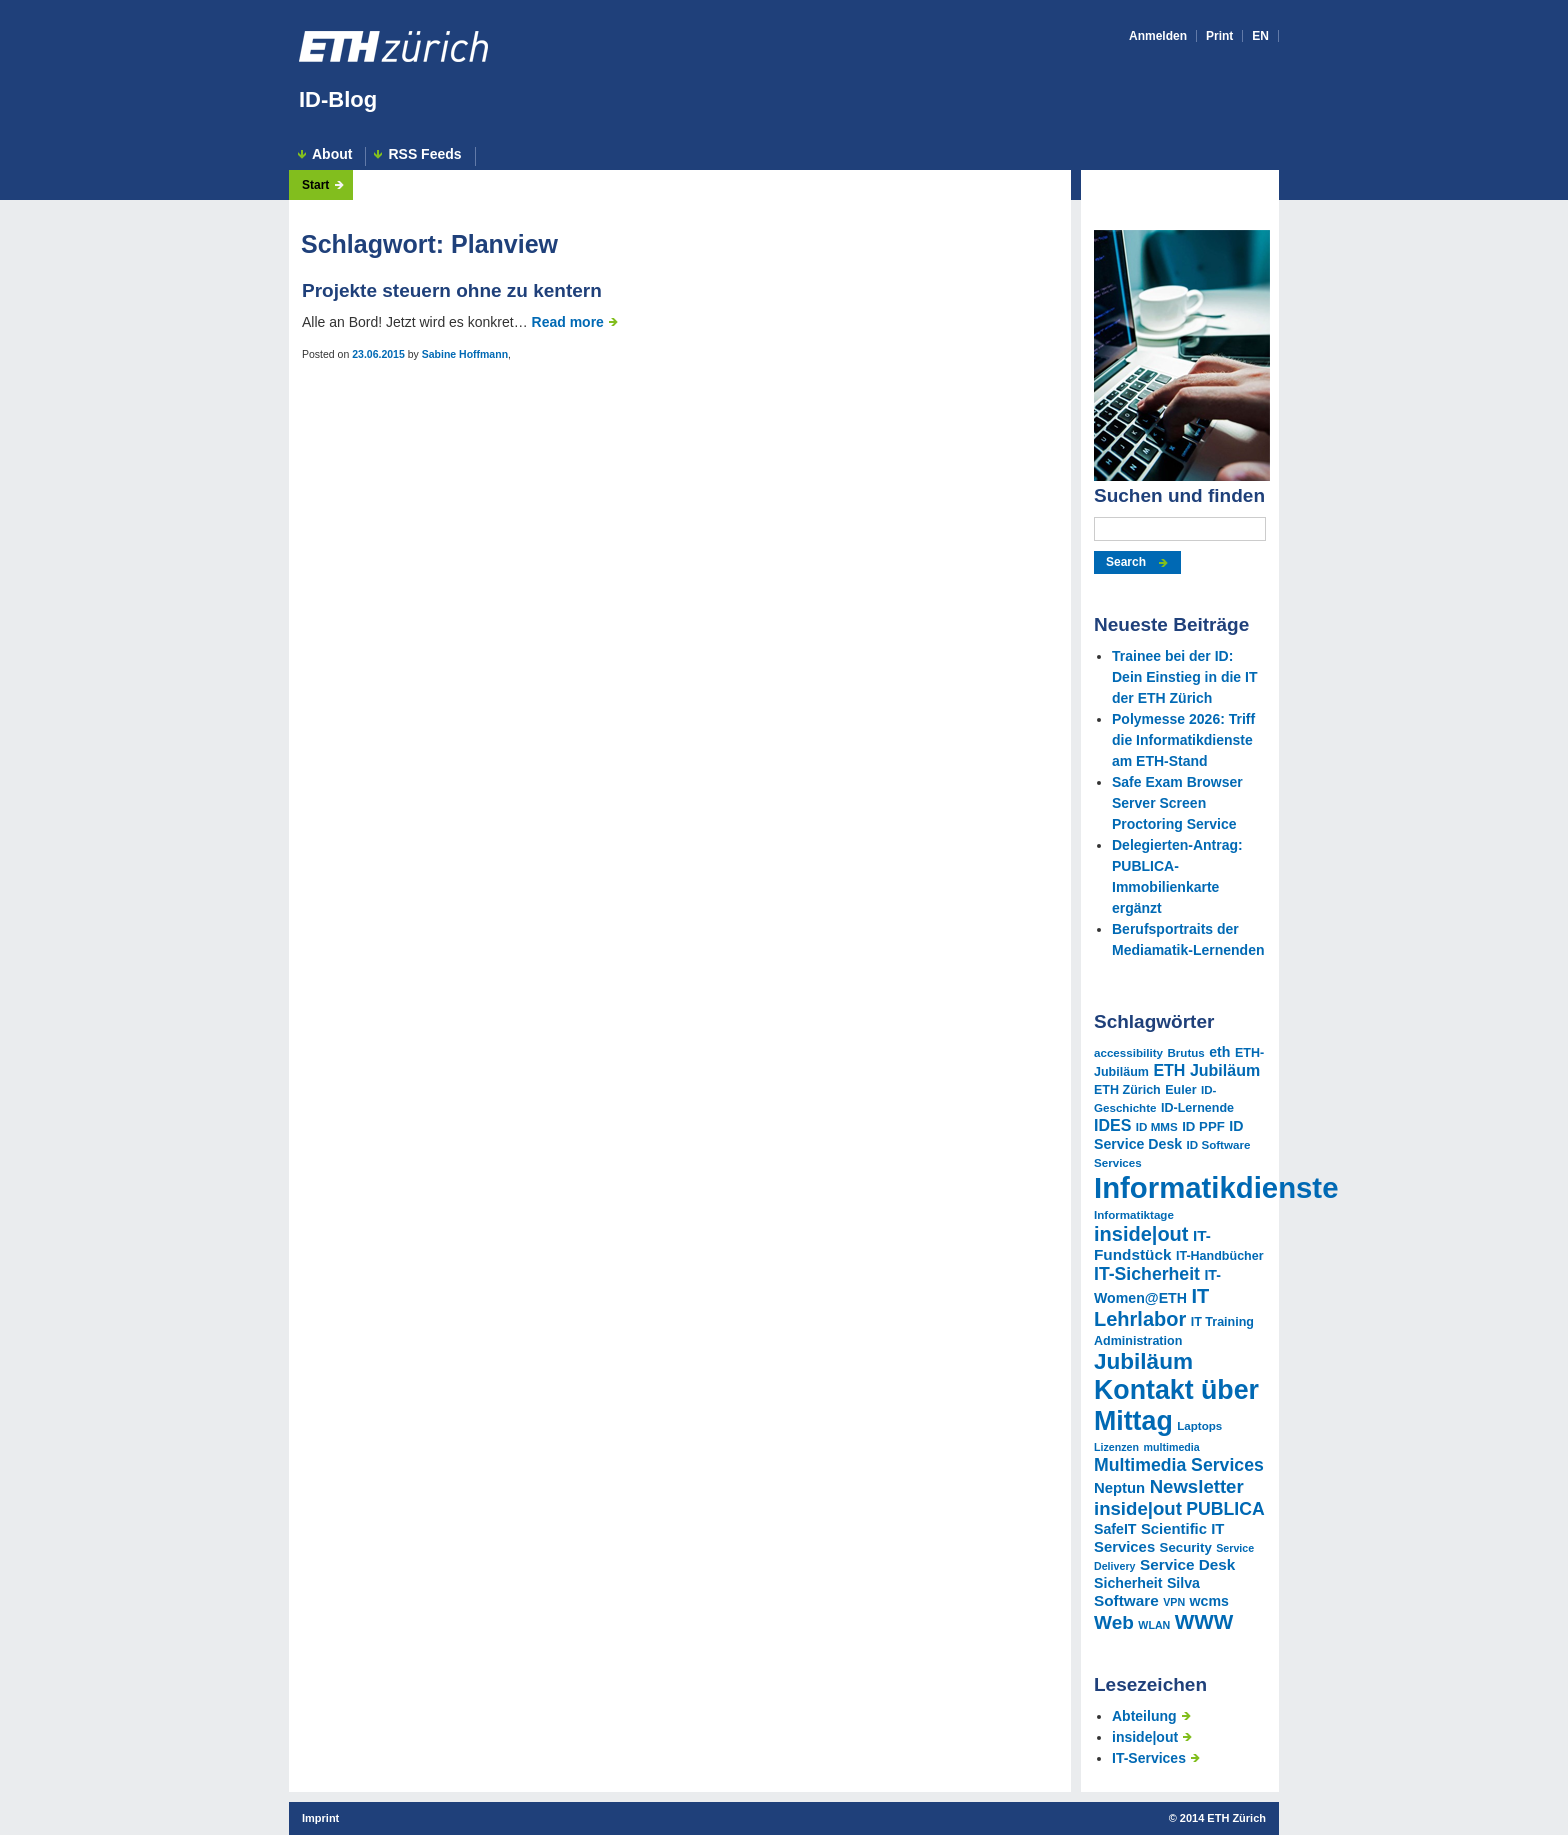  Describe the element at coordinates (1128, 1052) in the screenshot. I see `accessibility [accessibility (10 Einträge)]` at that location.